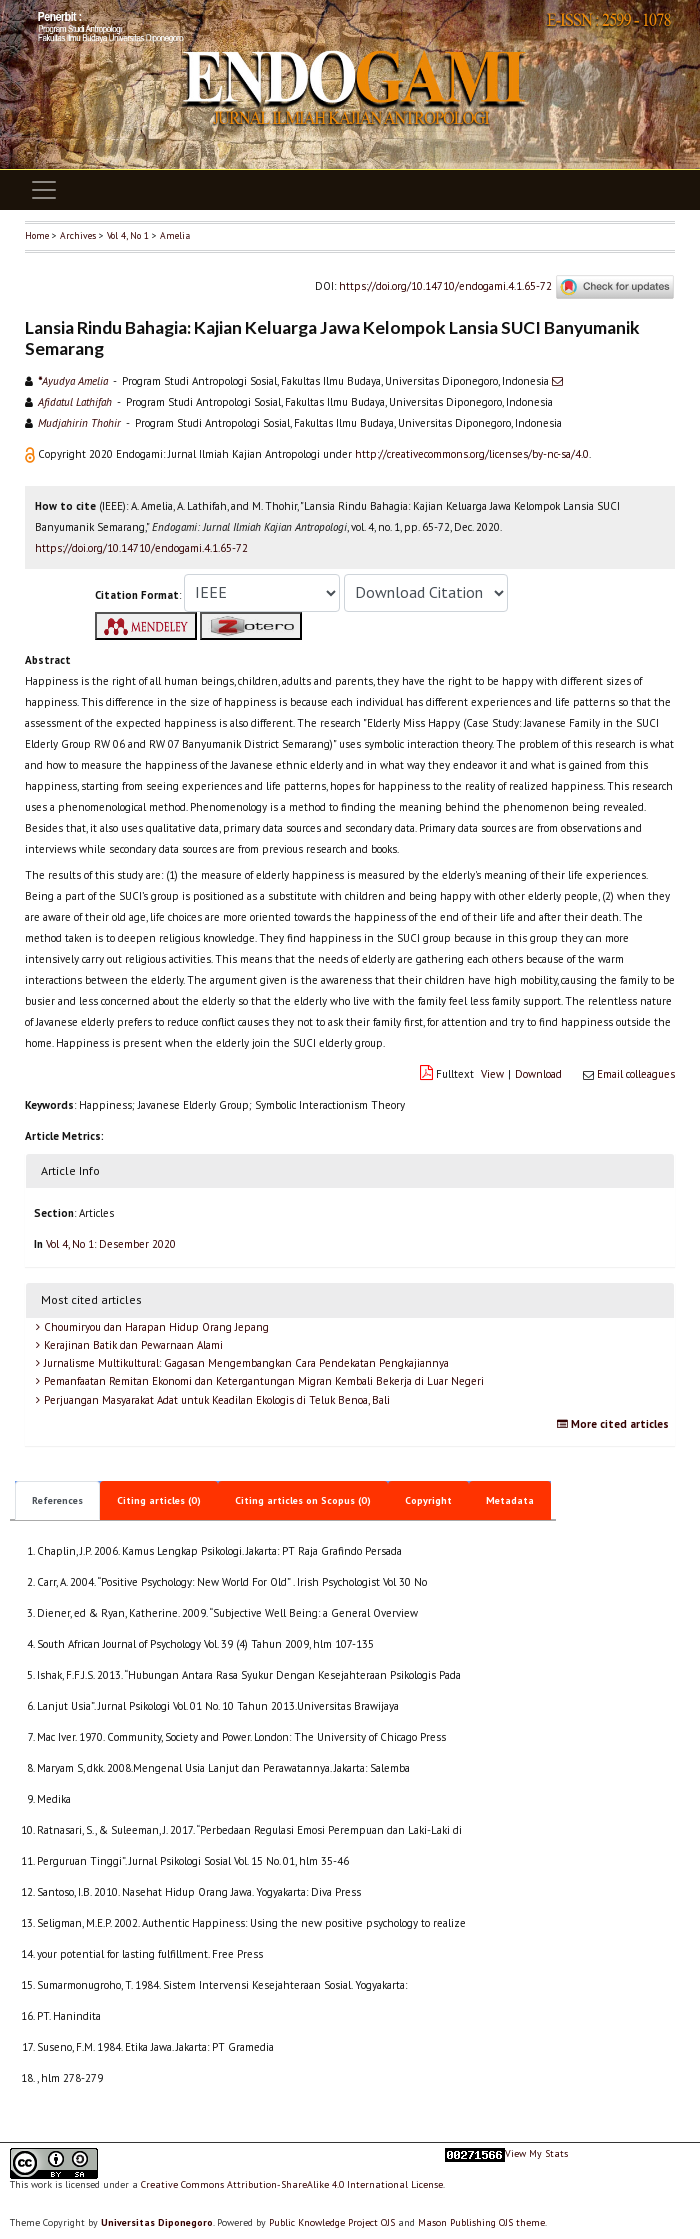 The image size is (700, 2239). Describe the element at coordinates (481, 2222) in the screenshot. I see `Mason Publishing OJS theme [button]` at that location.